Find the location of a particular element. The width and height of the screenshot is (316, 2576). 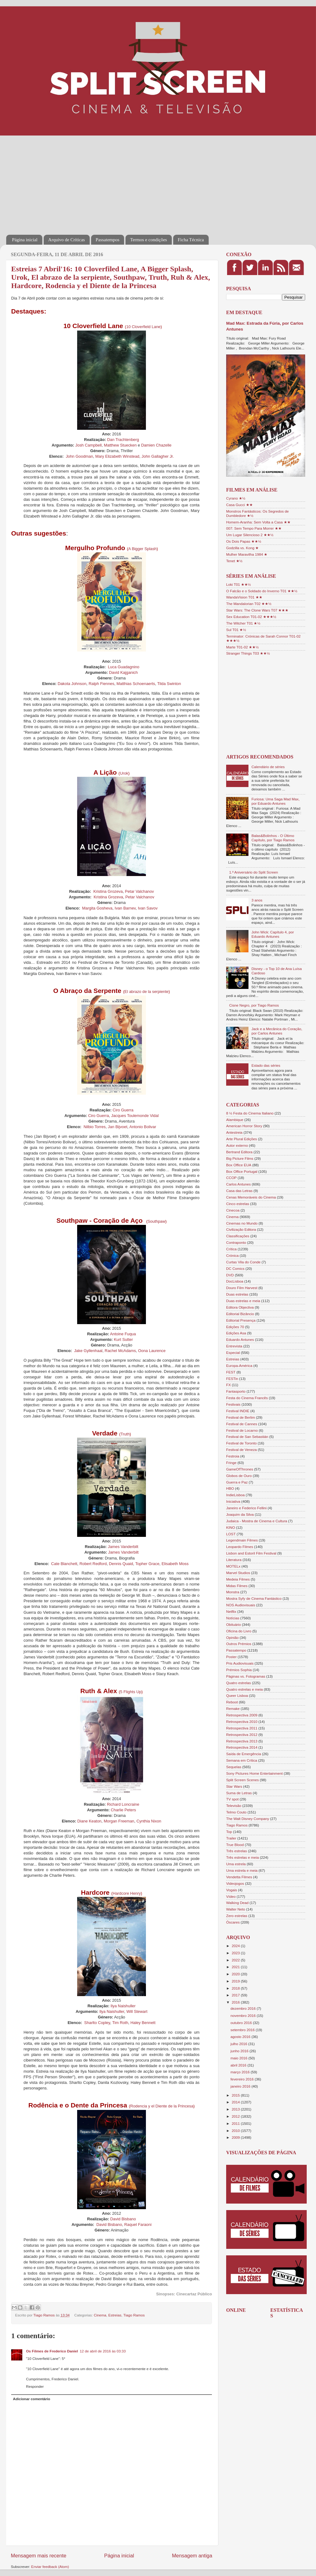

Judaica - Mostra de Cinema e Cultura is located at coordinates (256, 1521).